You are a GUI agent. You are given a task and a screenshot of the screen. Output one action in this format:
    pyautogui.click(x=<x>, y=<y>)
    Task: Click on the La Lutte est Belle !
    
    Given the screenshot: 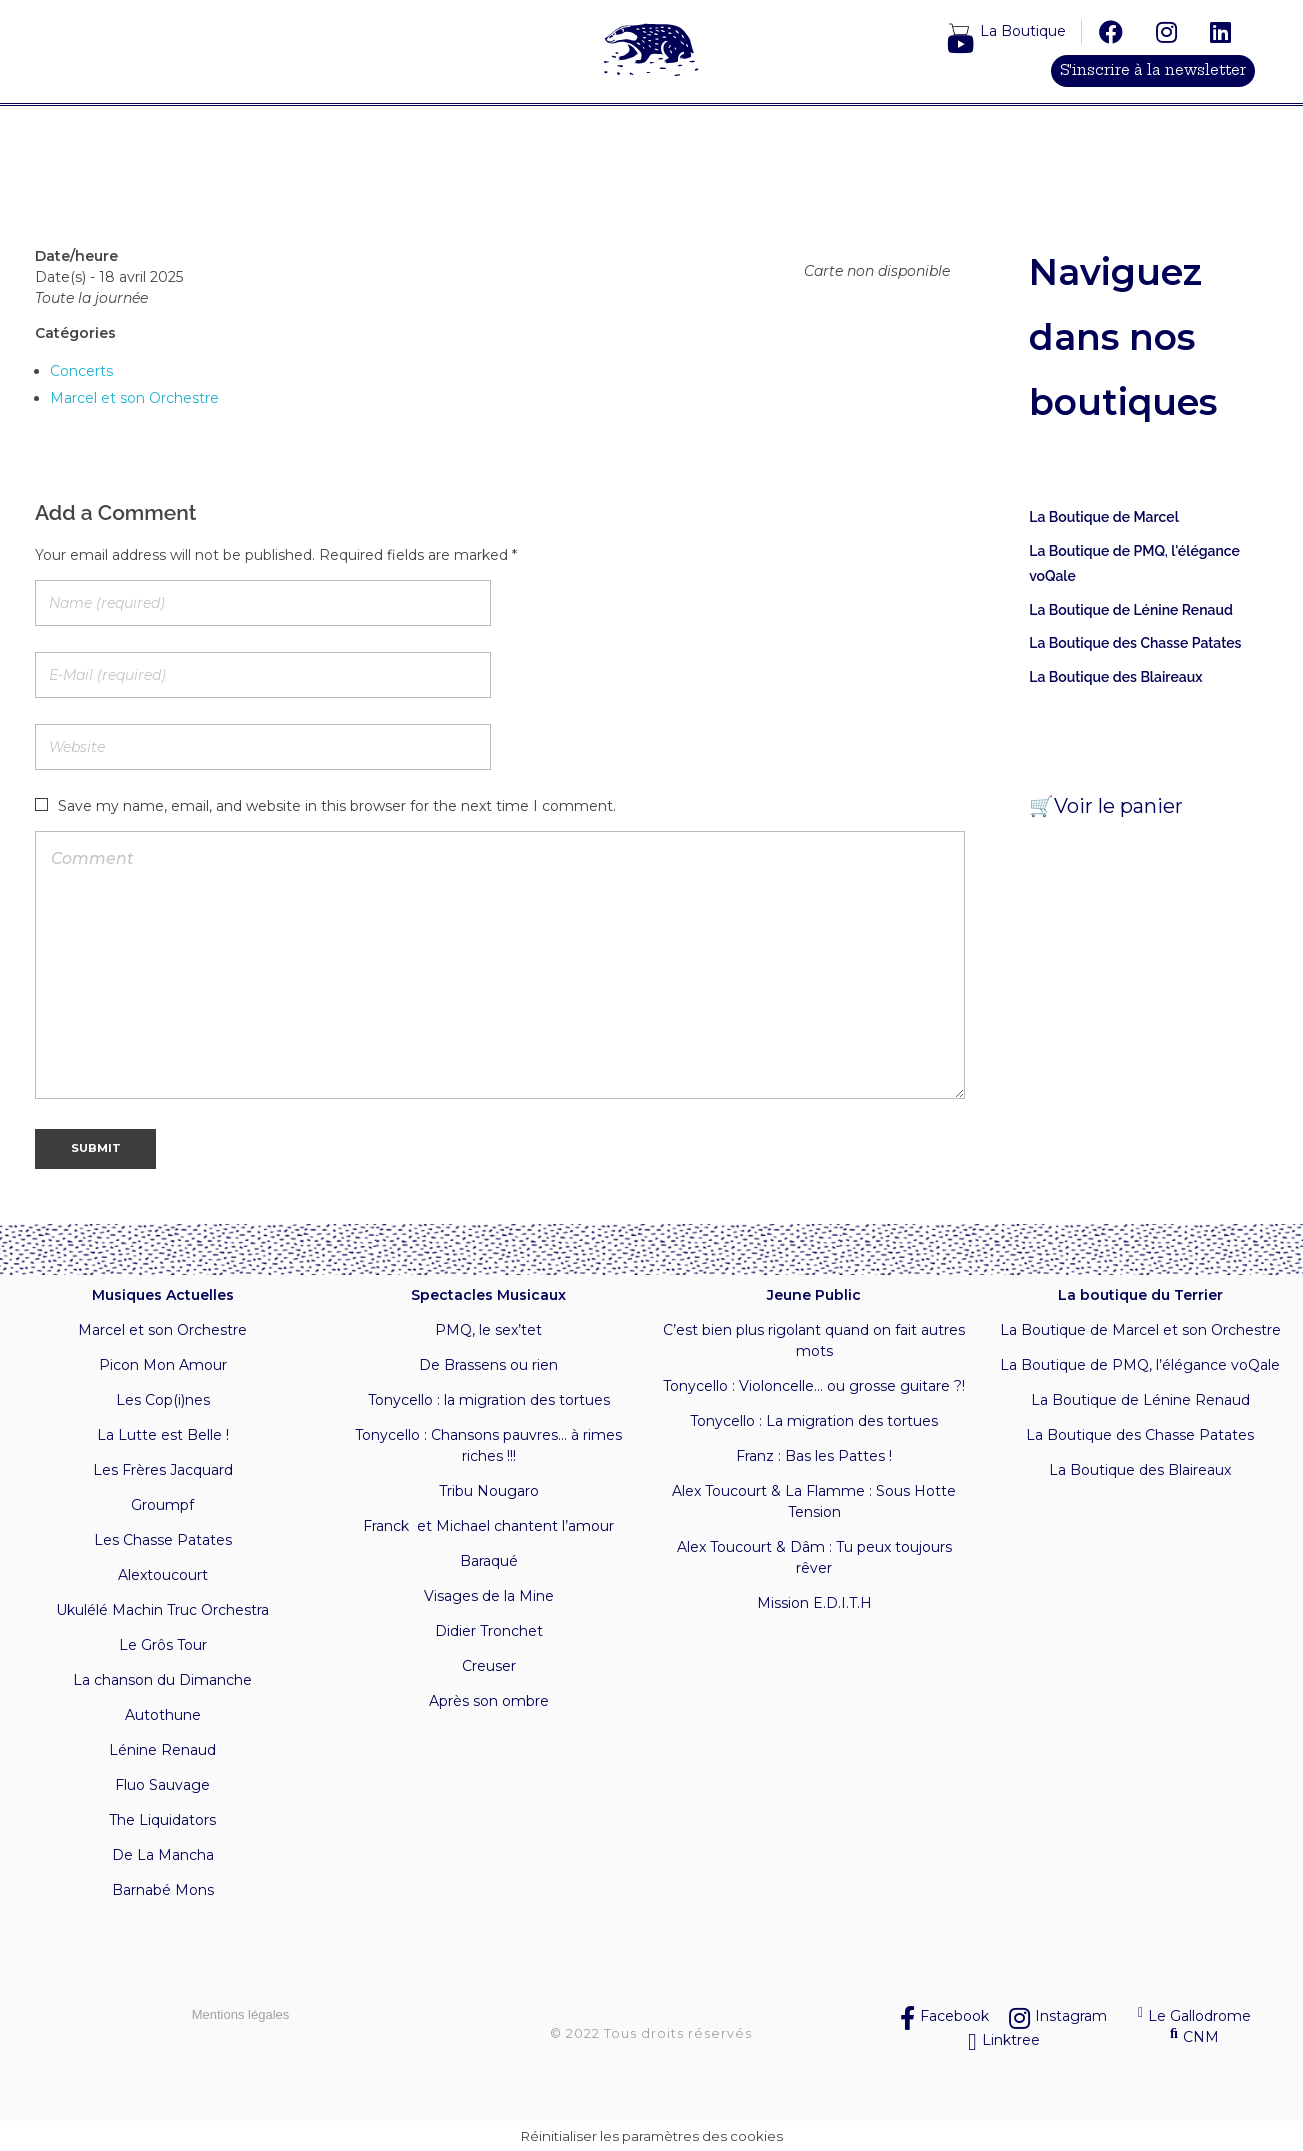 What is the action you would take?
    pyautogui.click(x=163, y=1436)
    